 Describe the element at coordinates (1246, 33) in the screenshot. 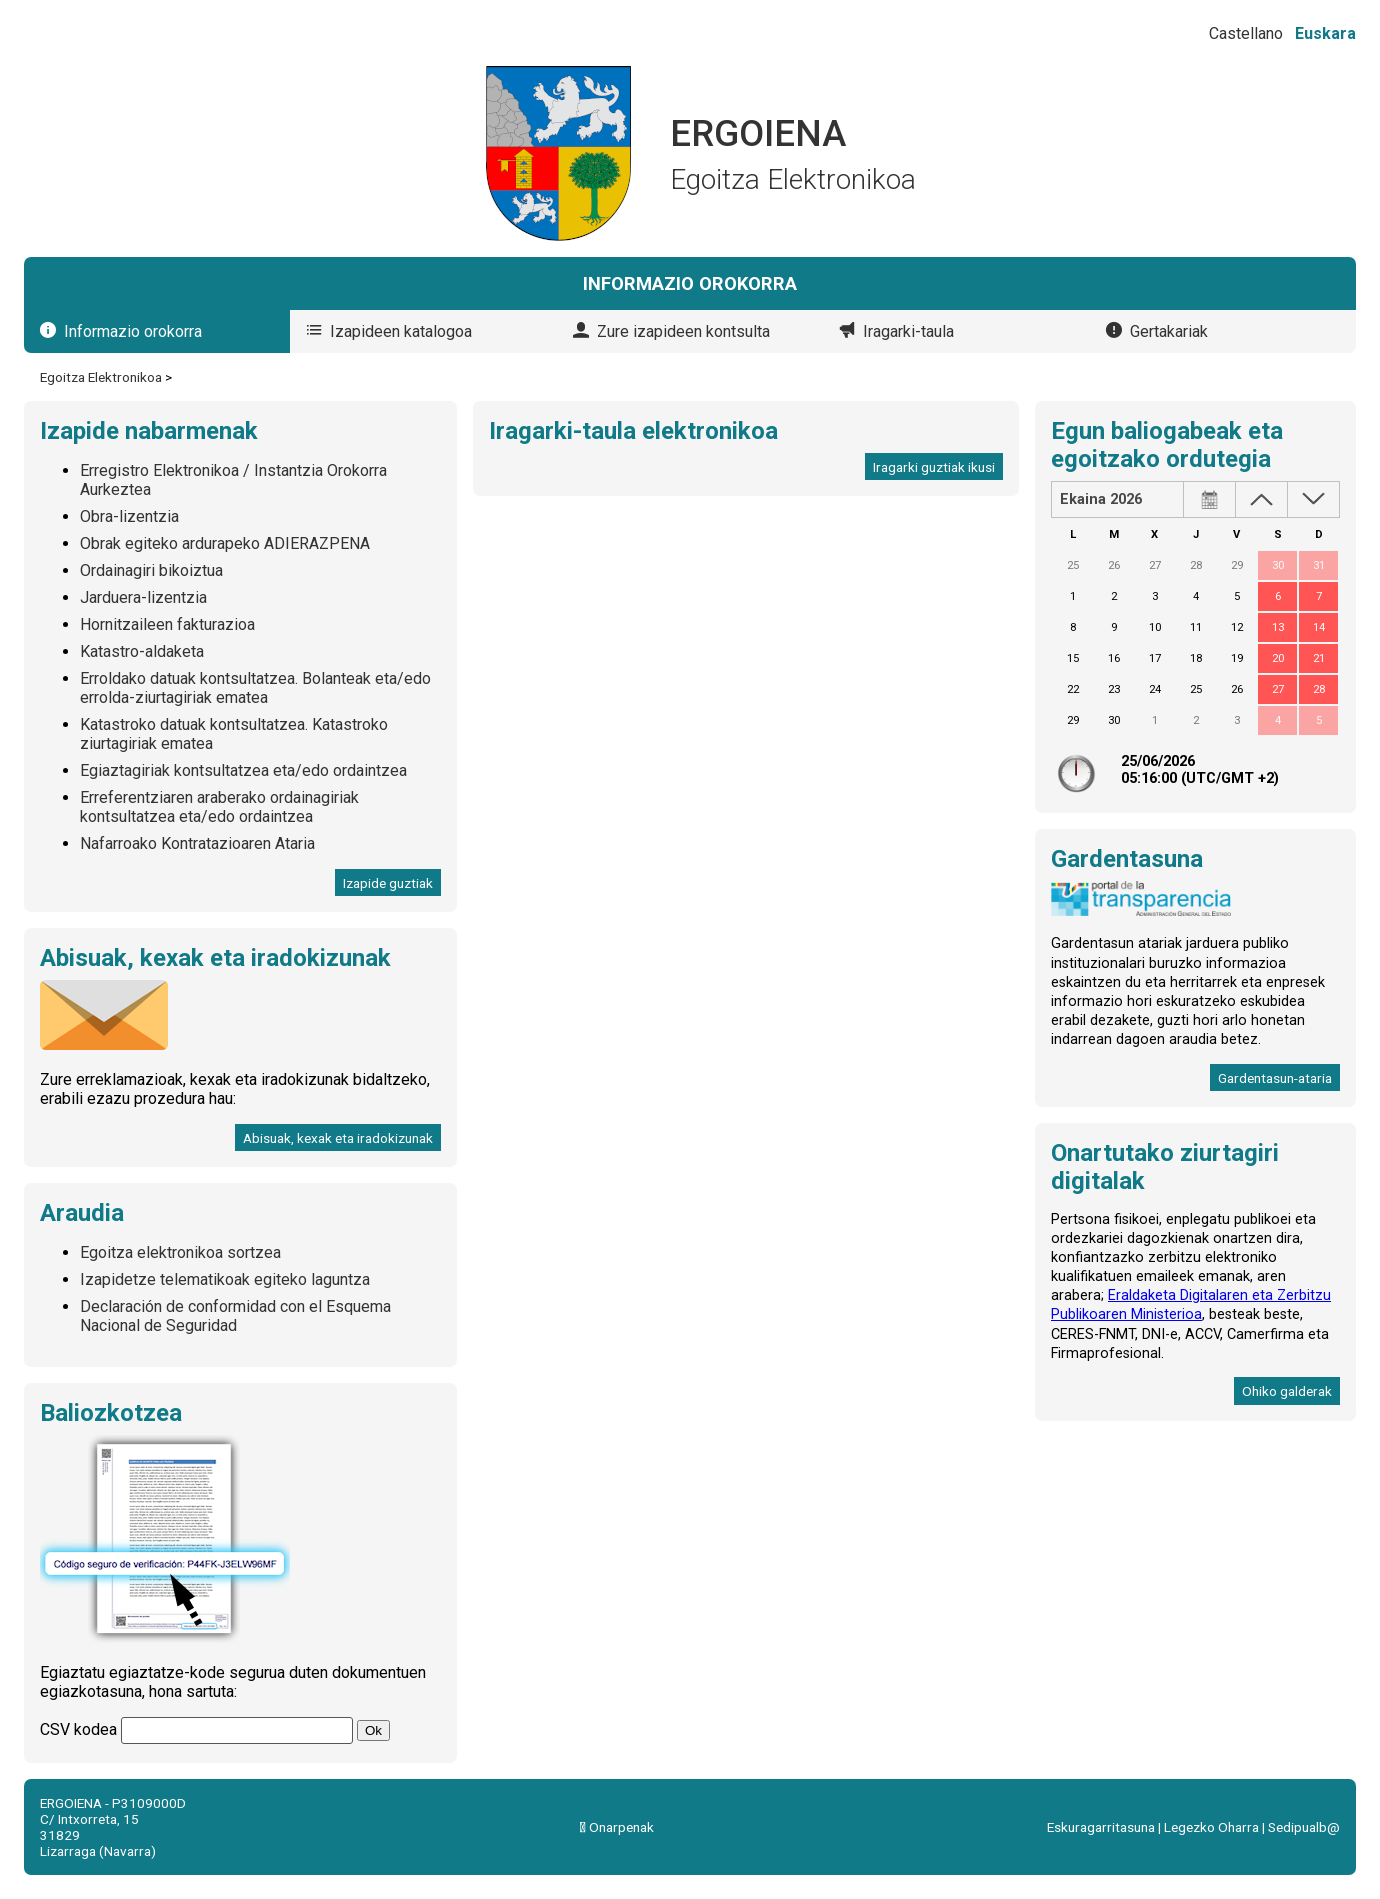

I see `Castellano` at that location.